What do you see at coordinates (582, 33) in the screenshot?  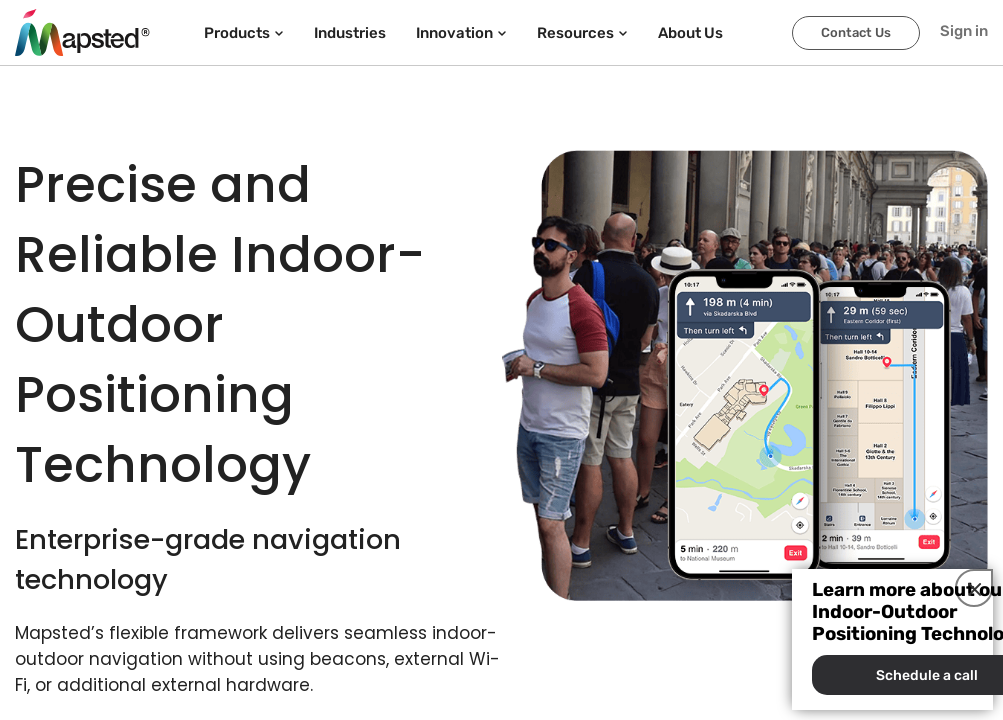 I see `Resources [button]` at bounding box center [582, 33].